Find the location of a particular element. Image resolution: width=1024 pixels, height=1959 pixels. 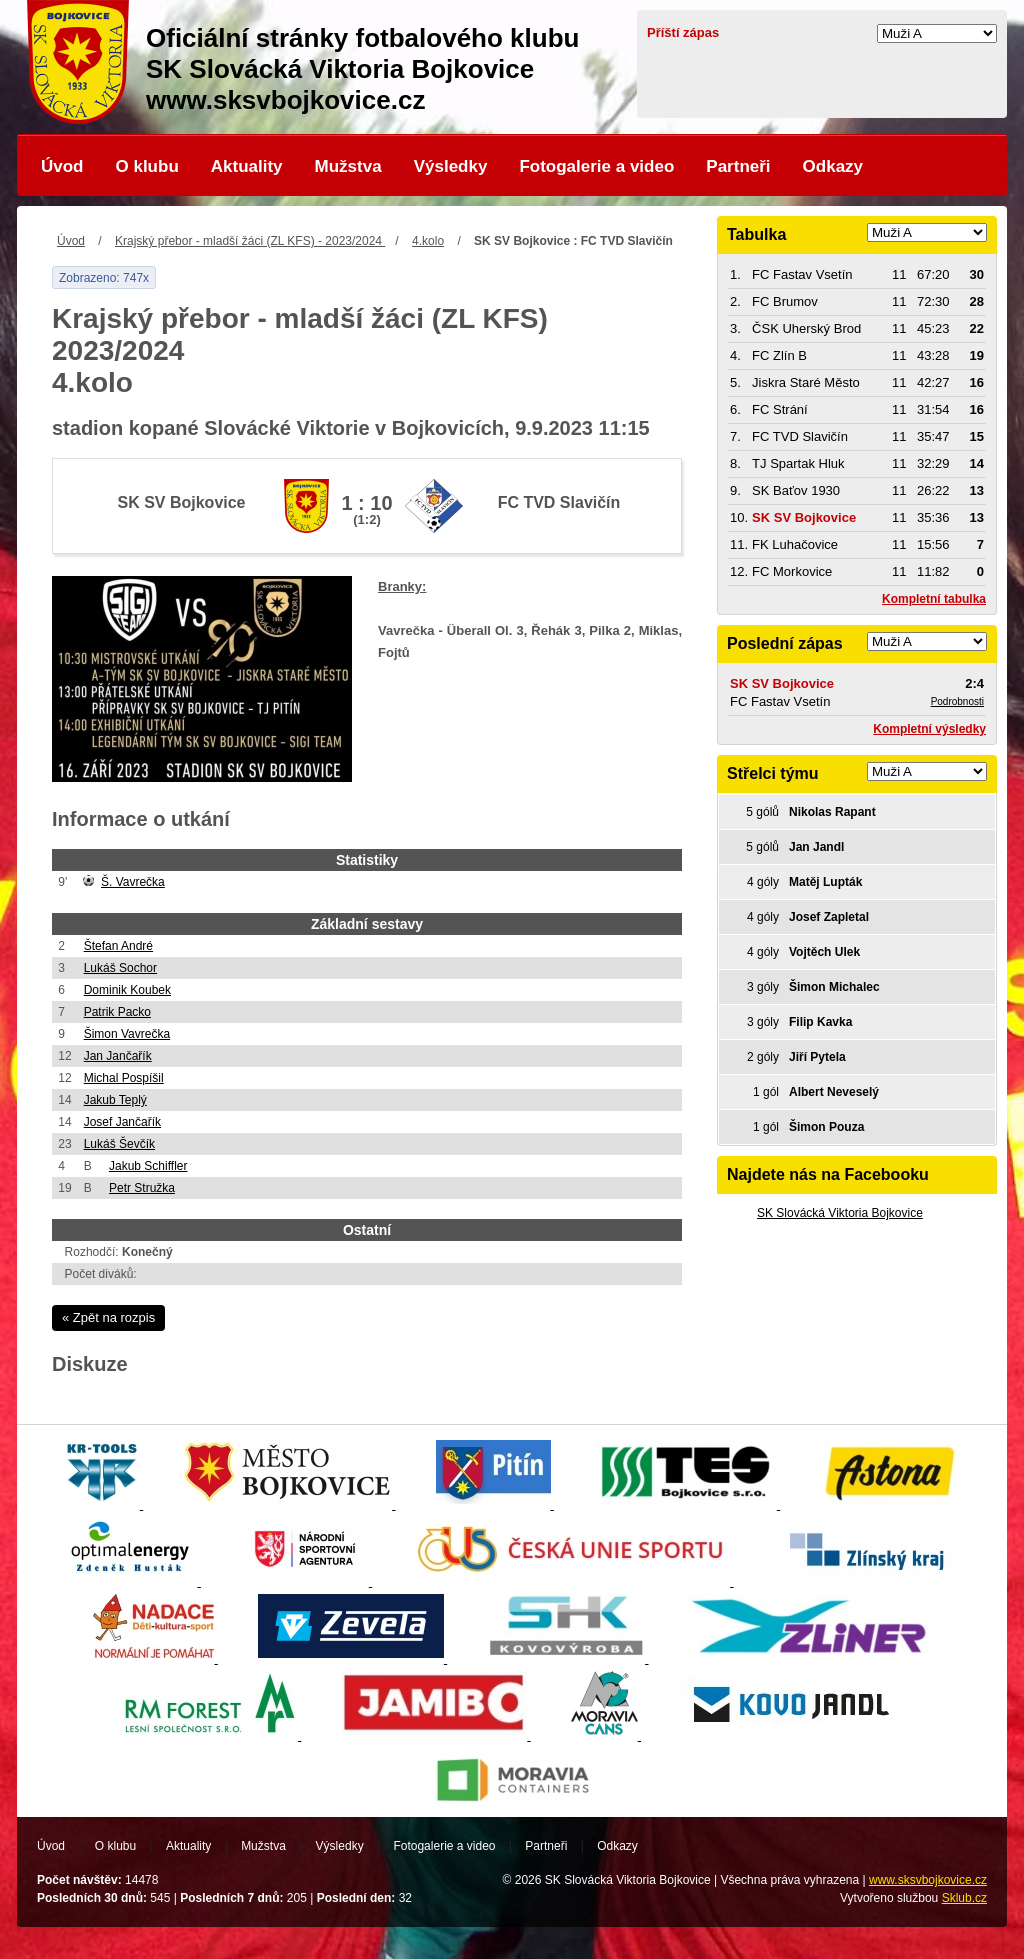

Lukáš Ševčík is located at coordinates (119, 1144).